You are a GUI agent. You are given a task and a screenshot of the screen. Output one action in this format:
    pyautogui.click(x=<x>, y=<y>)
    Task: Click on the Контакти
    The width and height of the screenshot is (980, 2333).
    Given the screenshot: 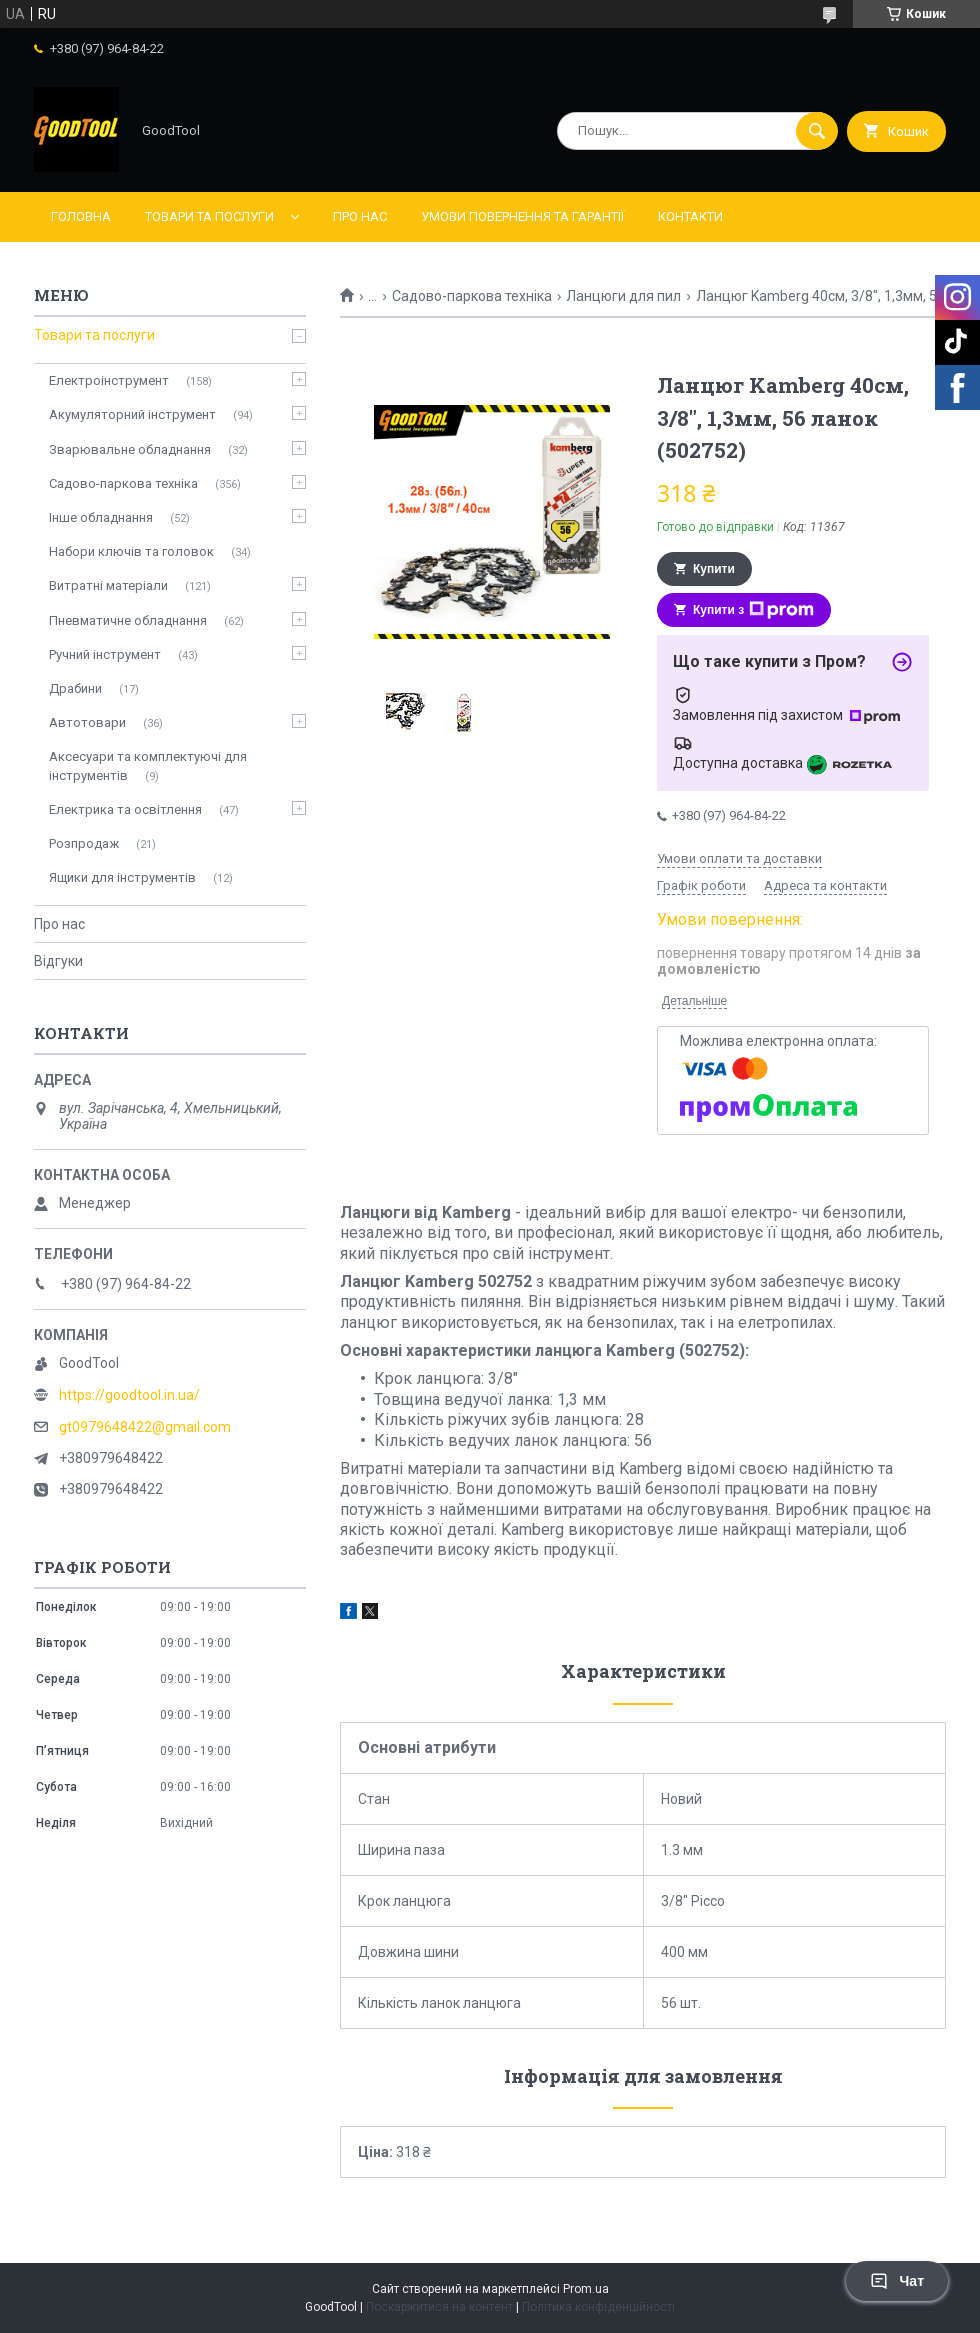 What is the action you would take?
    pyautogui.click(x=690, y=216)
    